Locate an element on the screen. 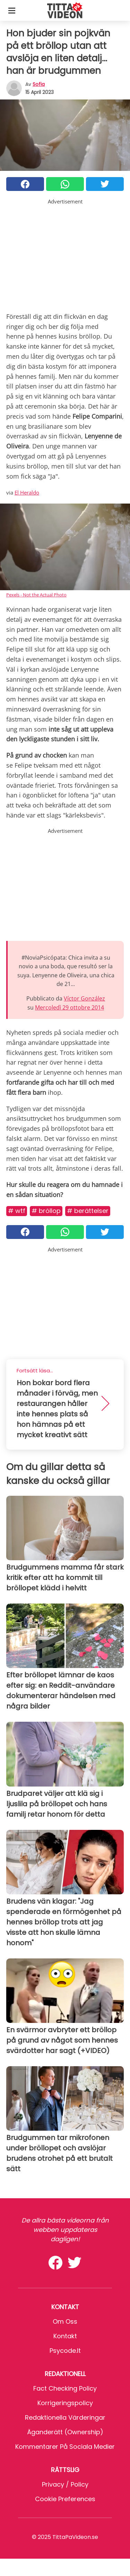  El Heraldo is located at coordinates (27, 492).